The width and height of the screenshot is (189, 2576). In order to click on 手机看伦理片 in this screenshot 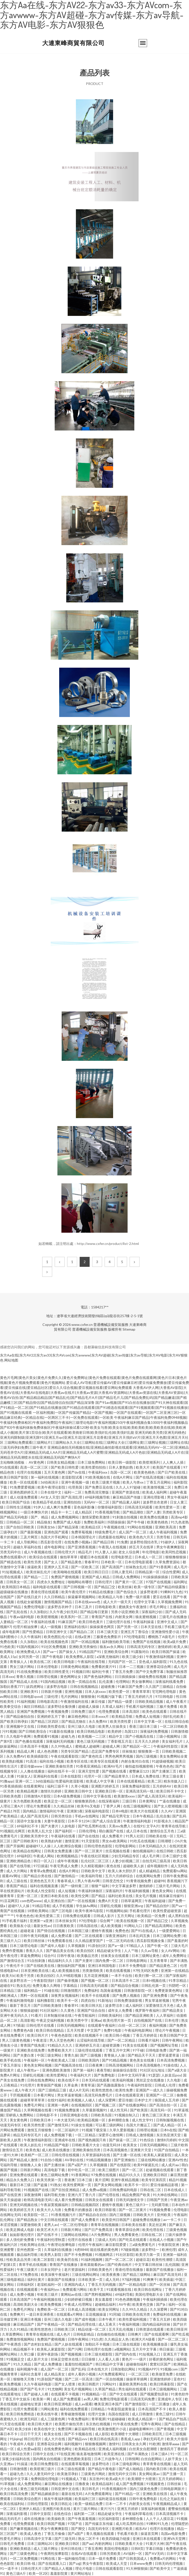, I will do `click(140, 1911)`.